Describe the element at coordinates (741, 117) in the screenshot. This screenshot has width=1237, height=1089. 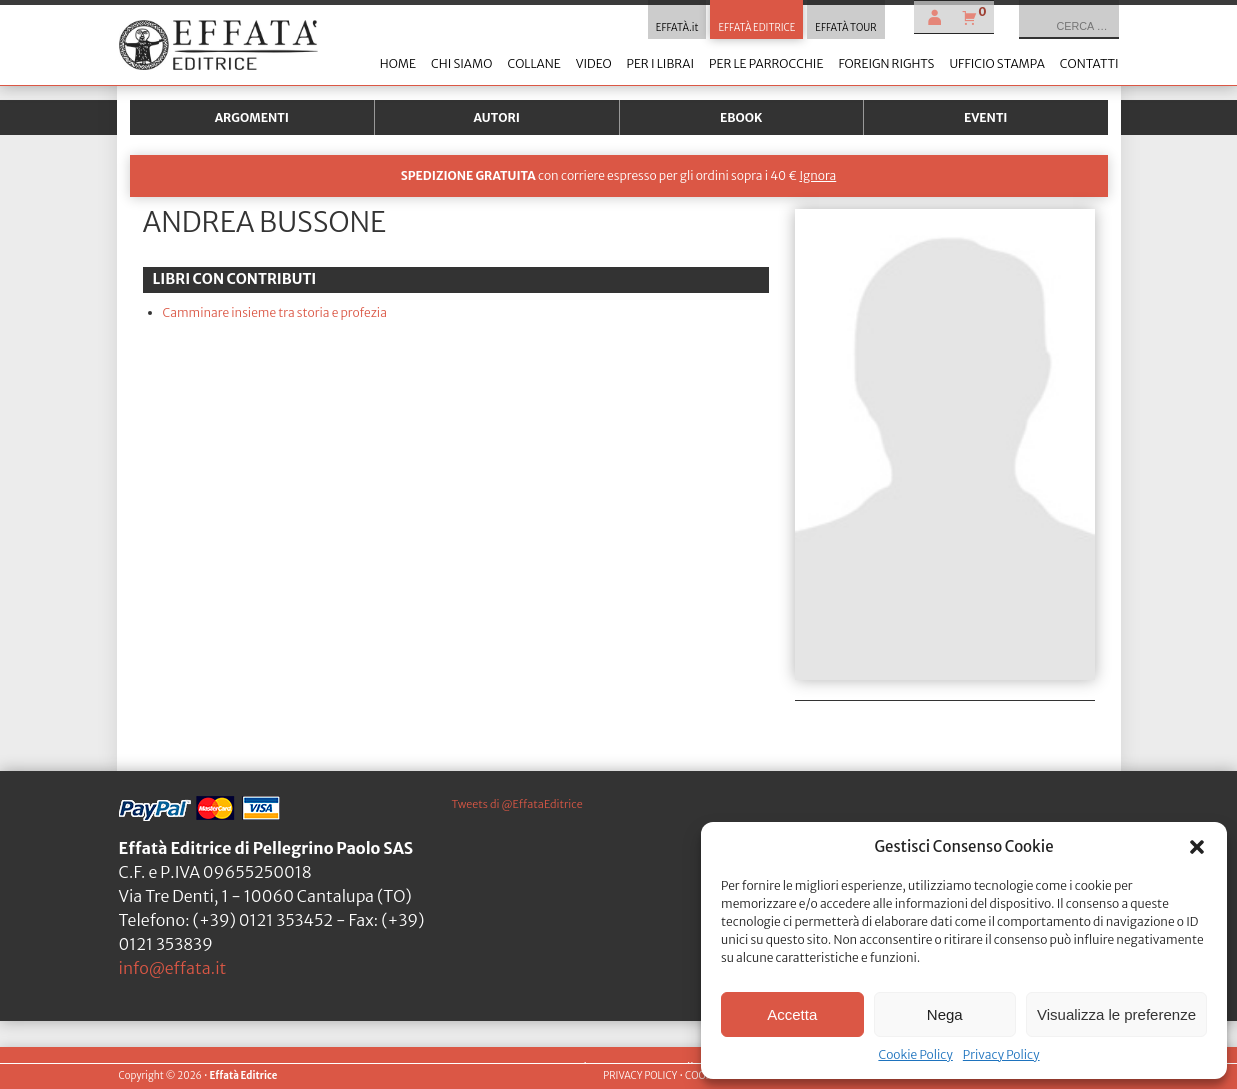
I see `Ebook` at that location.